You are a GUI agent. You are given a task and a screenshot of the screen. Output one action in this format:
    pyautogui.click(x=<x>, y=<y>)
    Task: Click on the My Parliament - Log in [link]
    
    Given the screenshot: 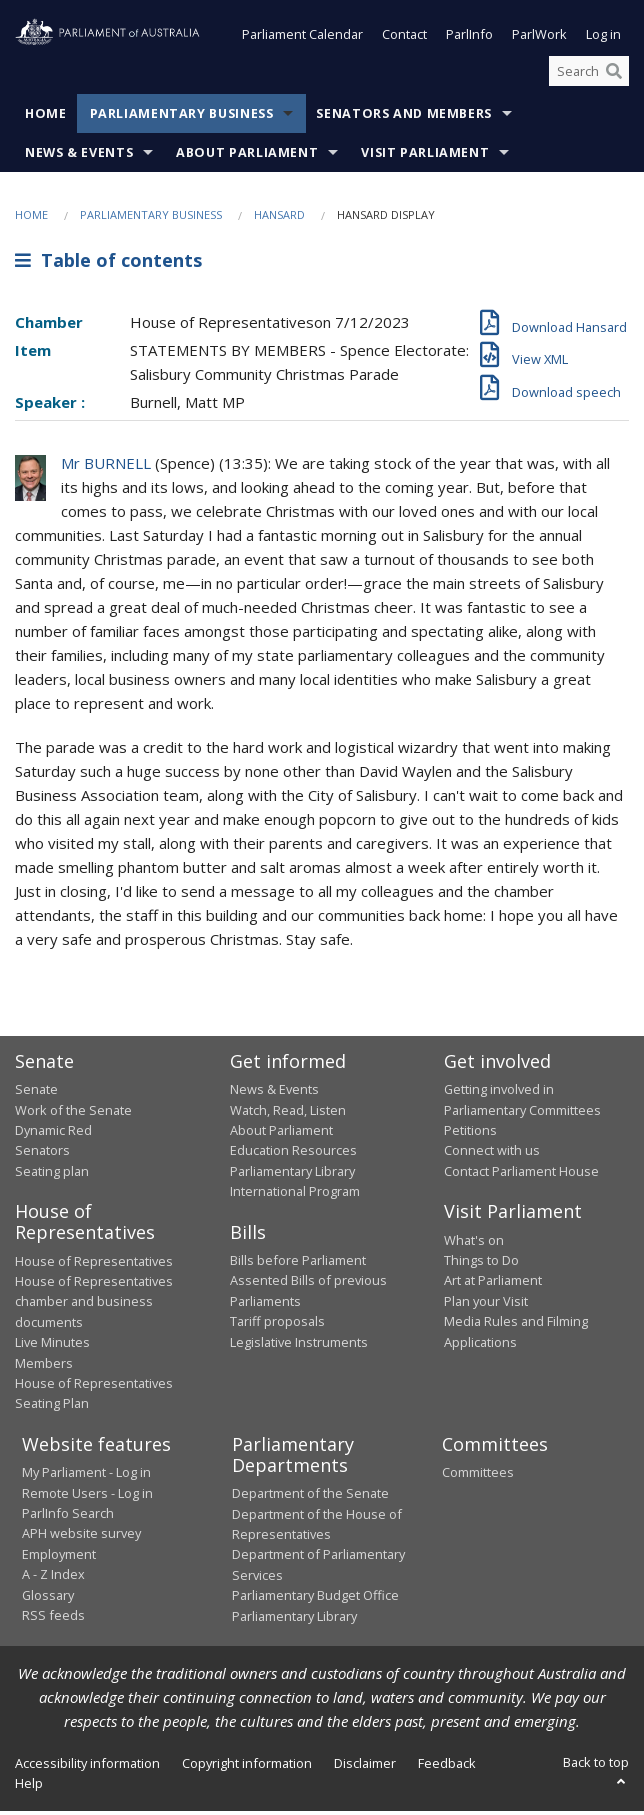 What is the action you would take?
    pyautogui.click(x=86, y=1476)
    